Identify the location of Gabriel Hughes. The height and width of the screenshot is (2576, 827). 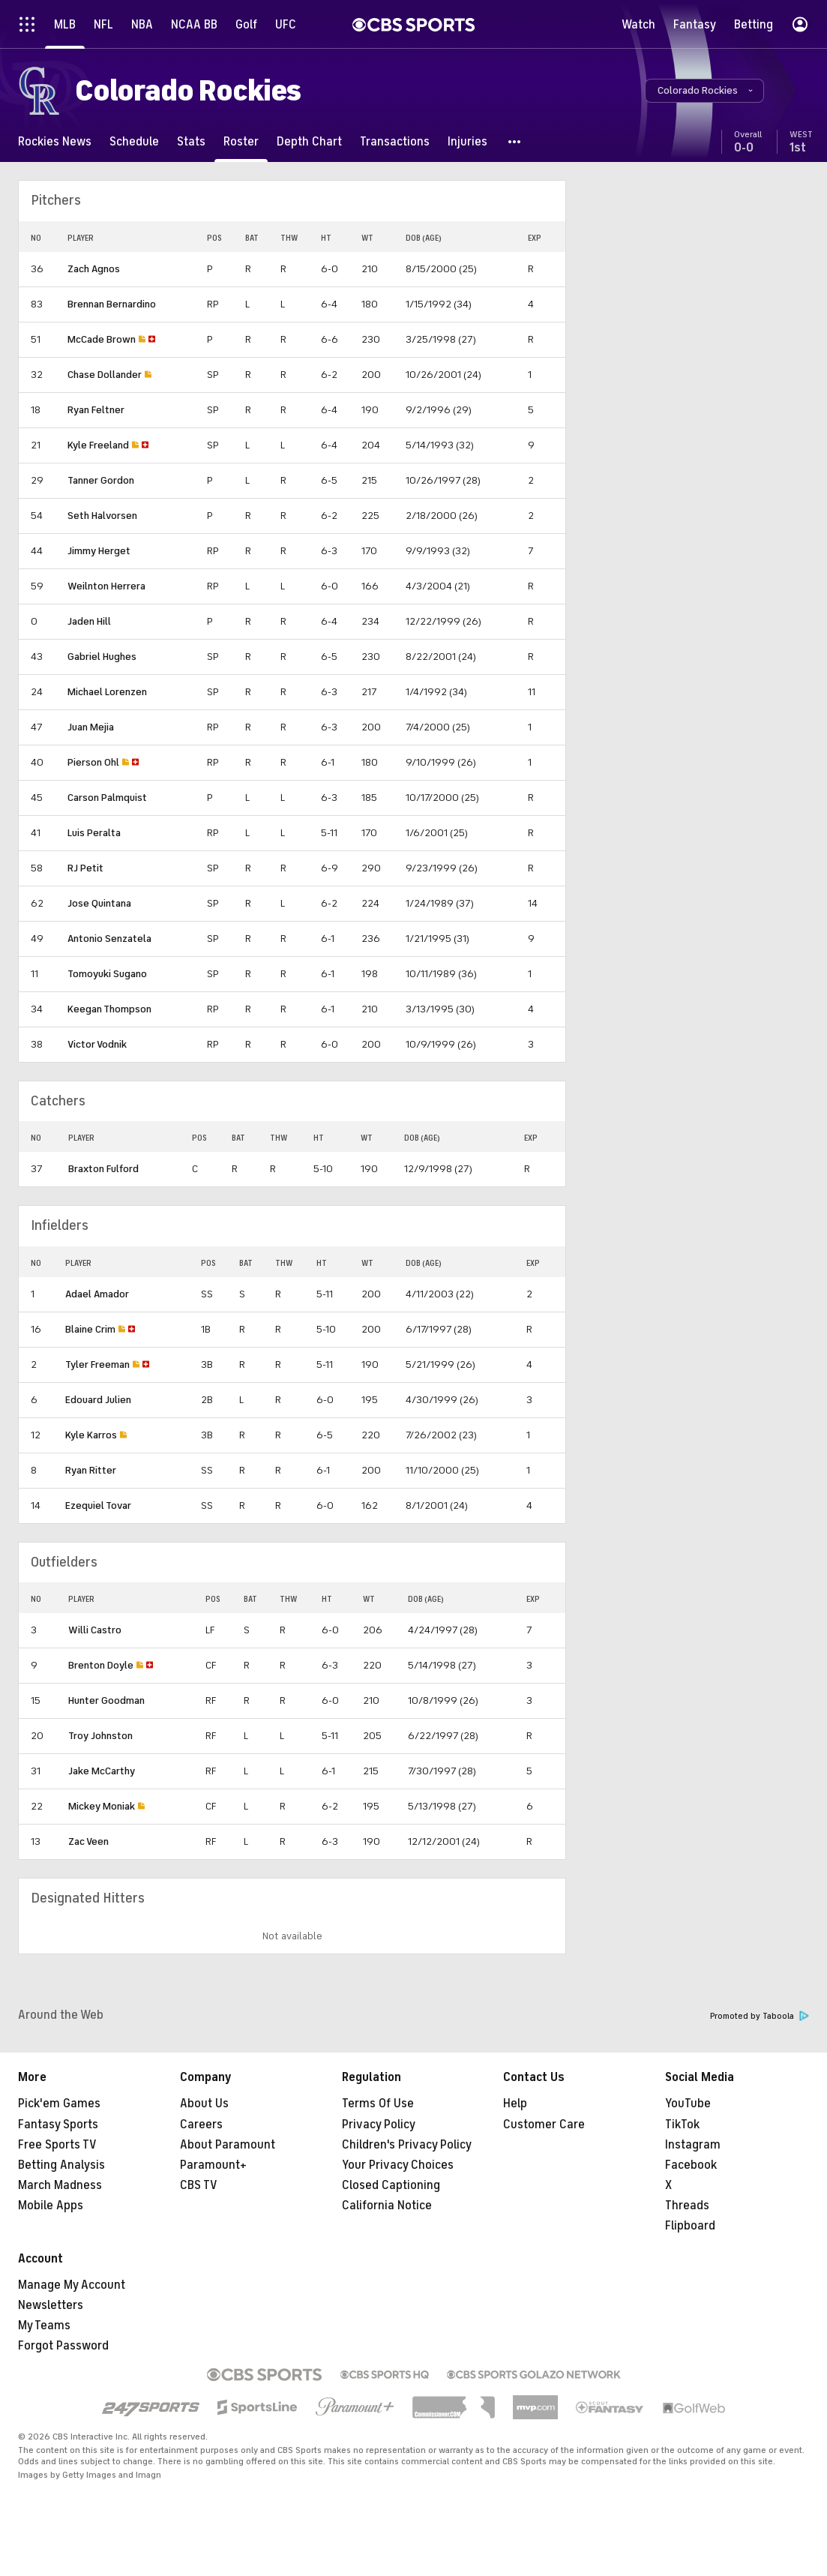
(101, 656).